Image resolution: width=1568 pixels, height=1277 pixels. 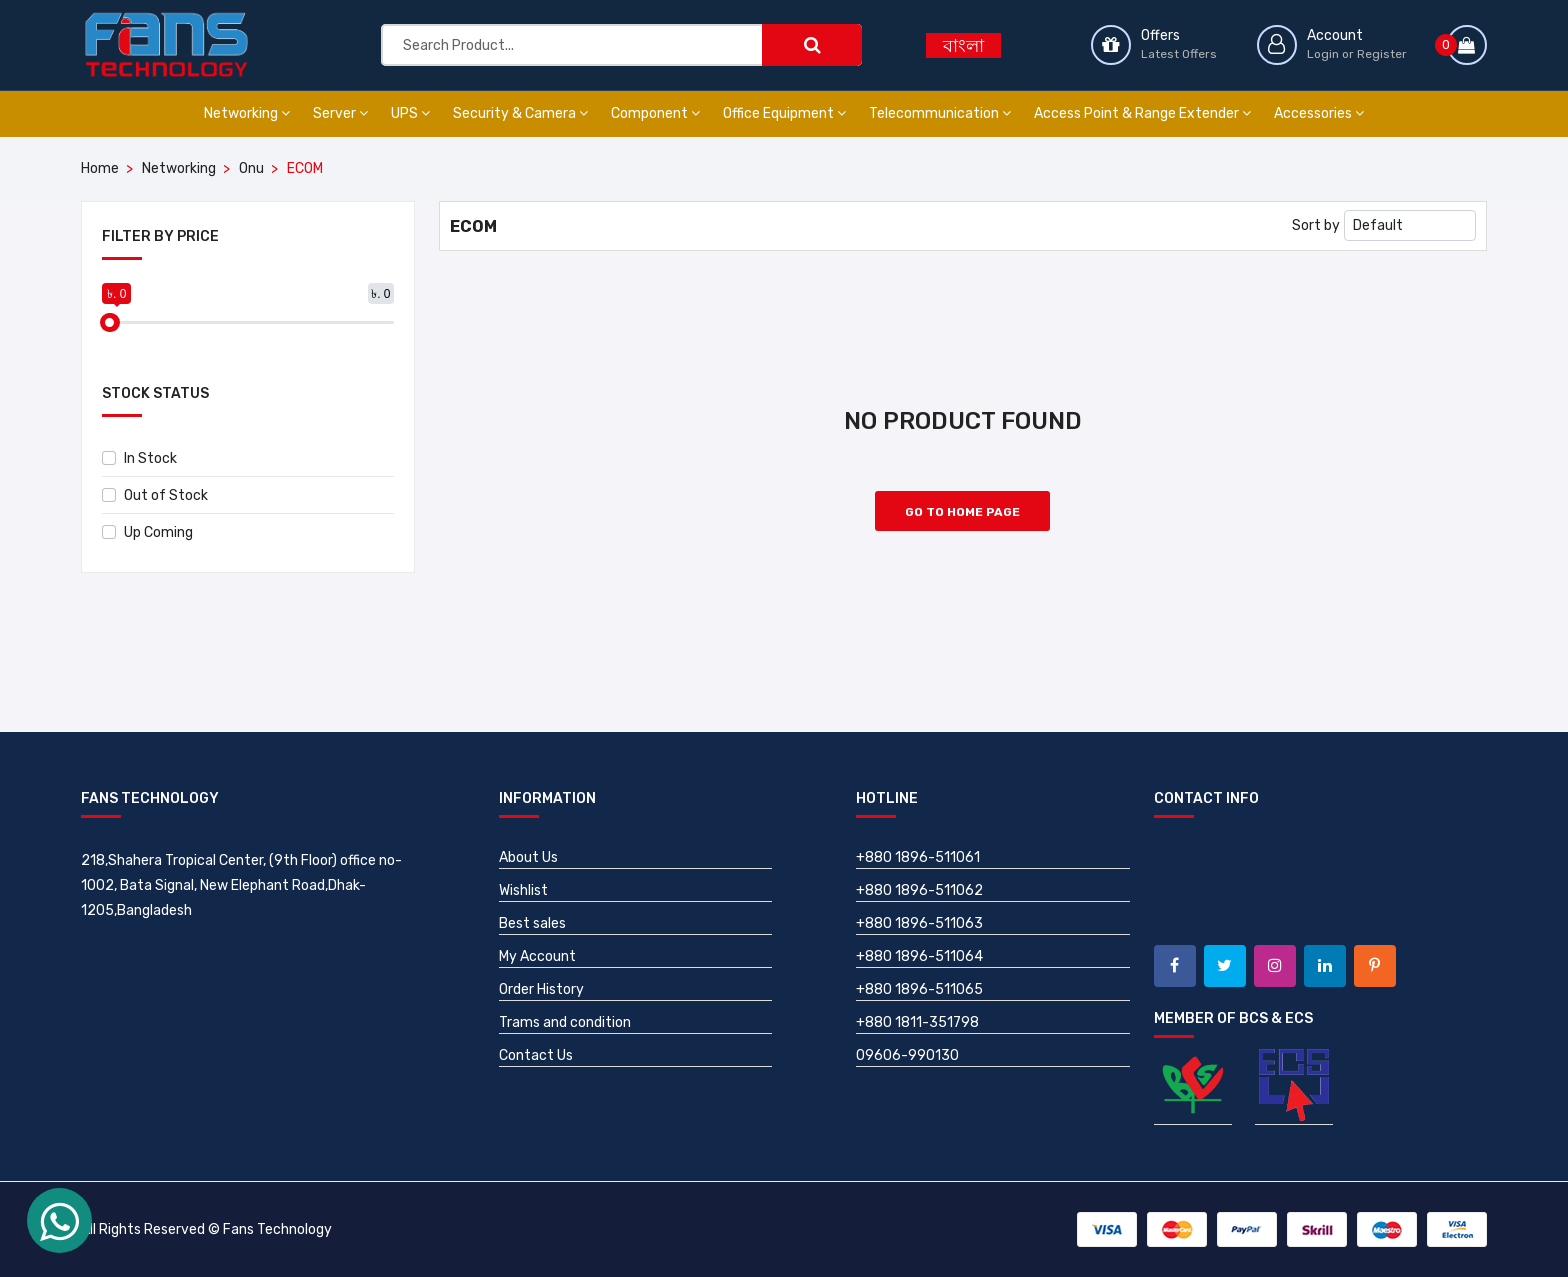 I want to click on Networking, so click(x=247, y=113).